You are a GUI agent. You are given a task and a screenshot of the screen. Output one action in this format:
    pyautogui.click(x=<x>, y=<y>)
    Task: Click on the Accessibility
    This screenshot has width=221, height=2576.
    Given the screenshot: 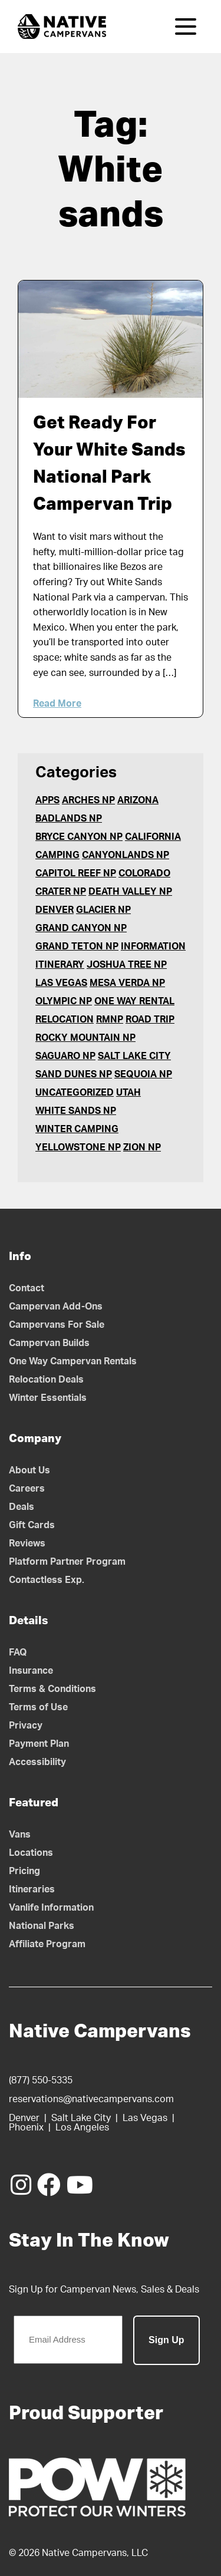 What is the action you would take?
    pyautogui.click(x=37, y=1762)
    